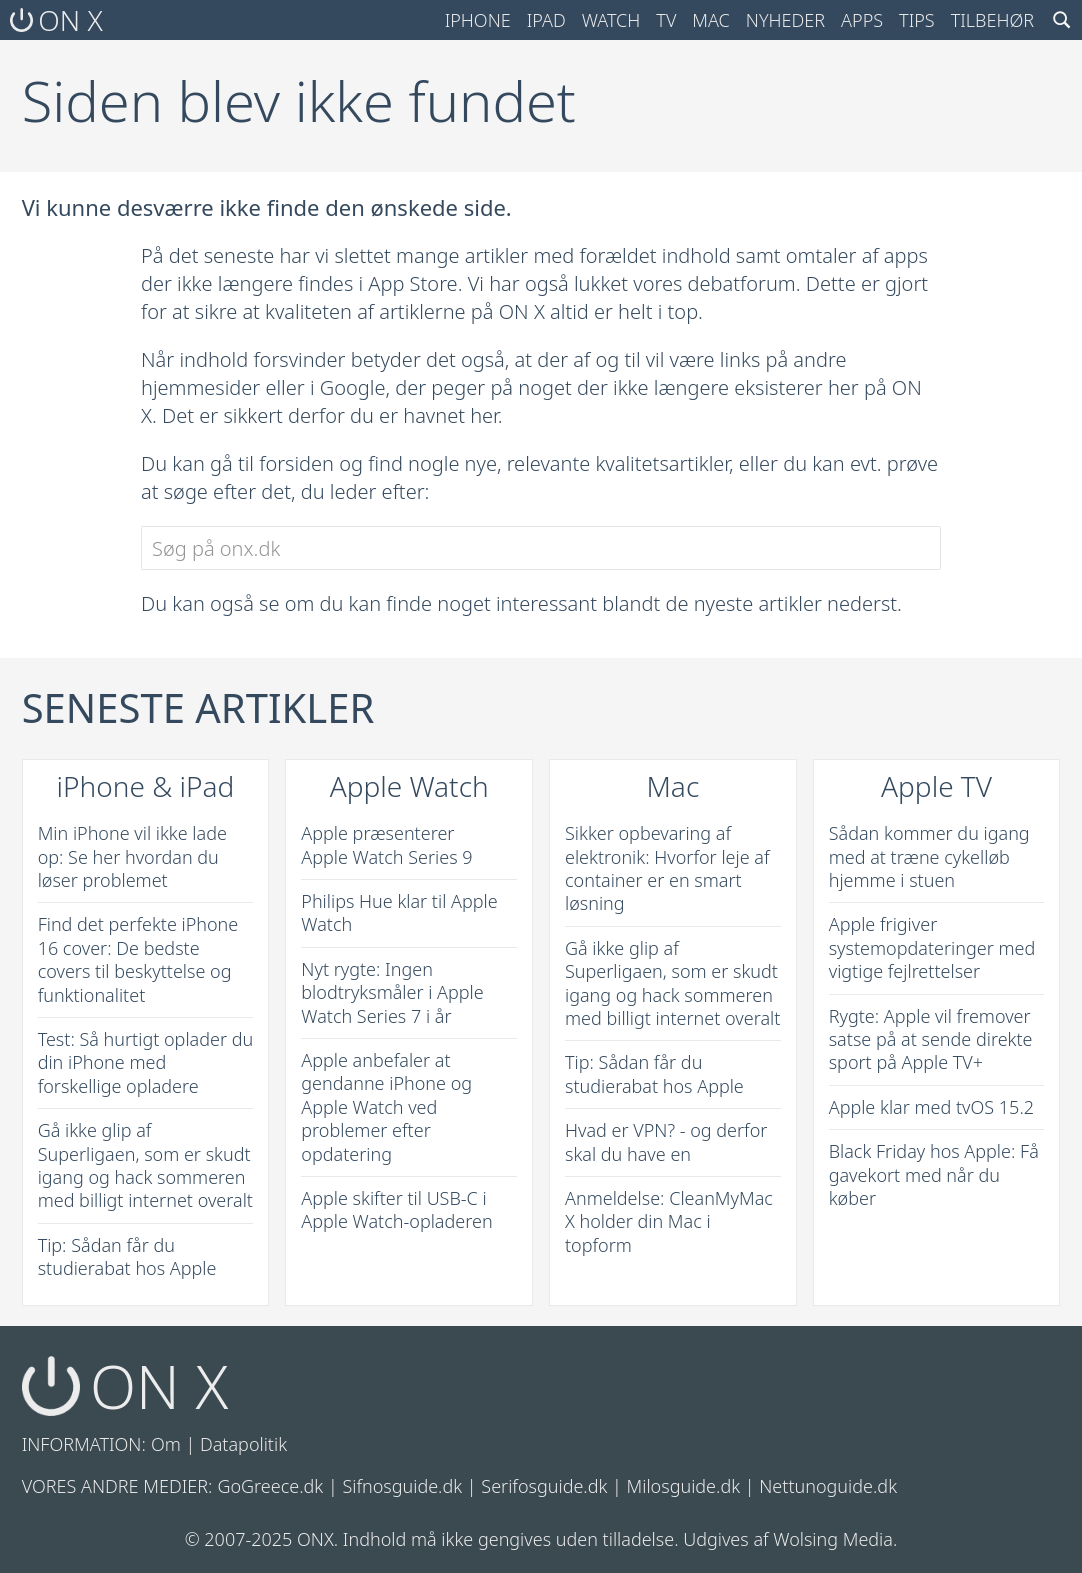 This screenshot has height=1573, width=1082. What do you see at coordinates (145, 1165) in the screenshot?
I see `Gå ikke glip af Superligaen, som er skudt igang og hack sommeren med billigt internet overalt` at bounding box center [145, 1165].